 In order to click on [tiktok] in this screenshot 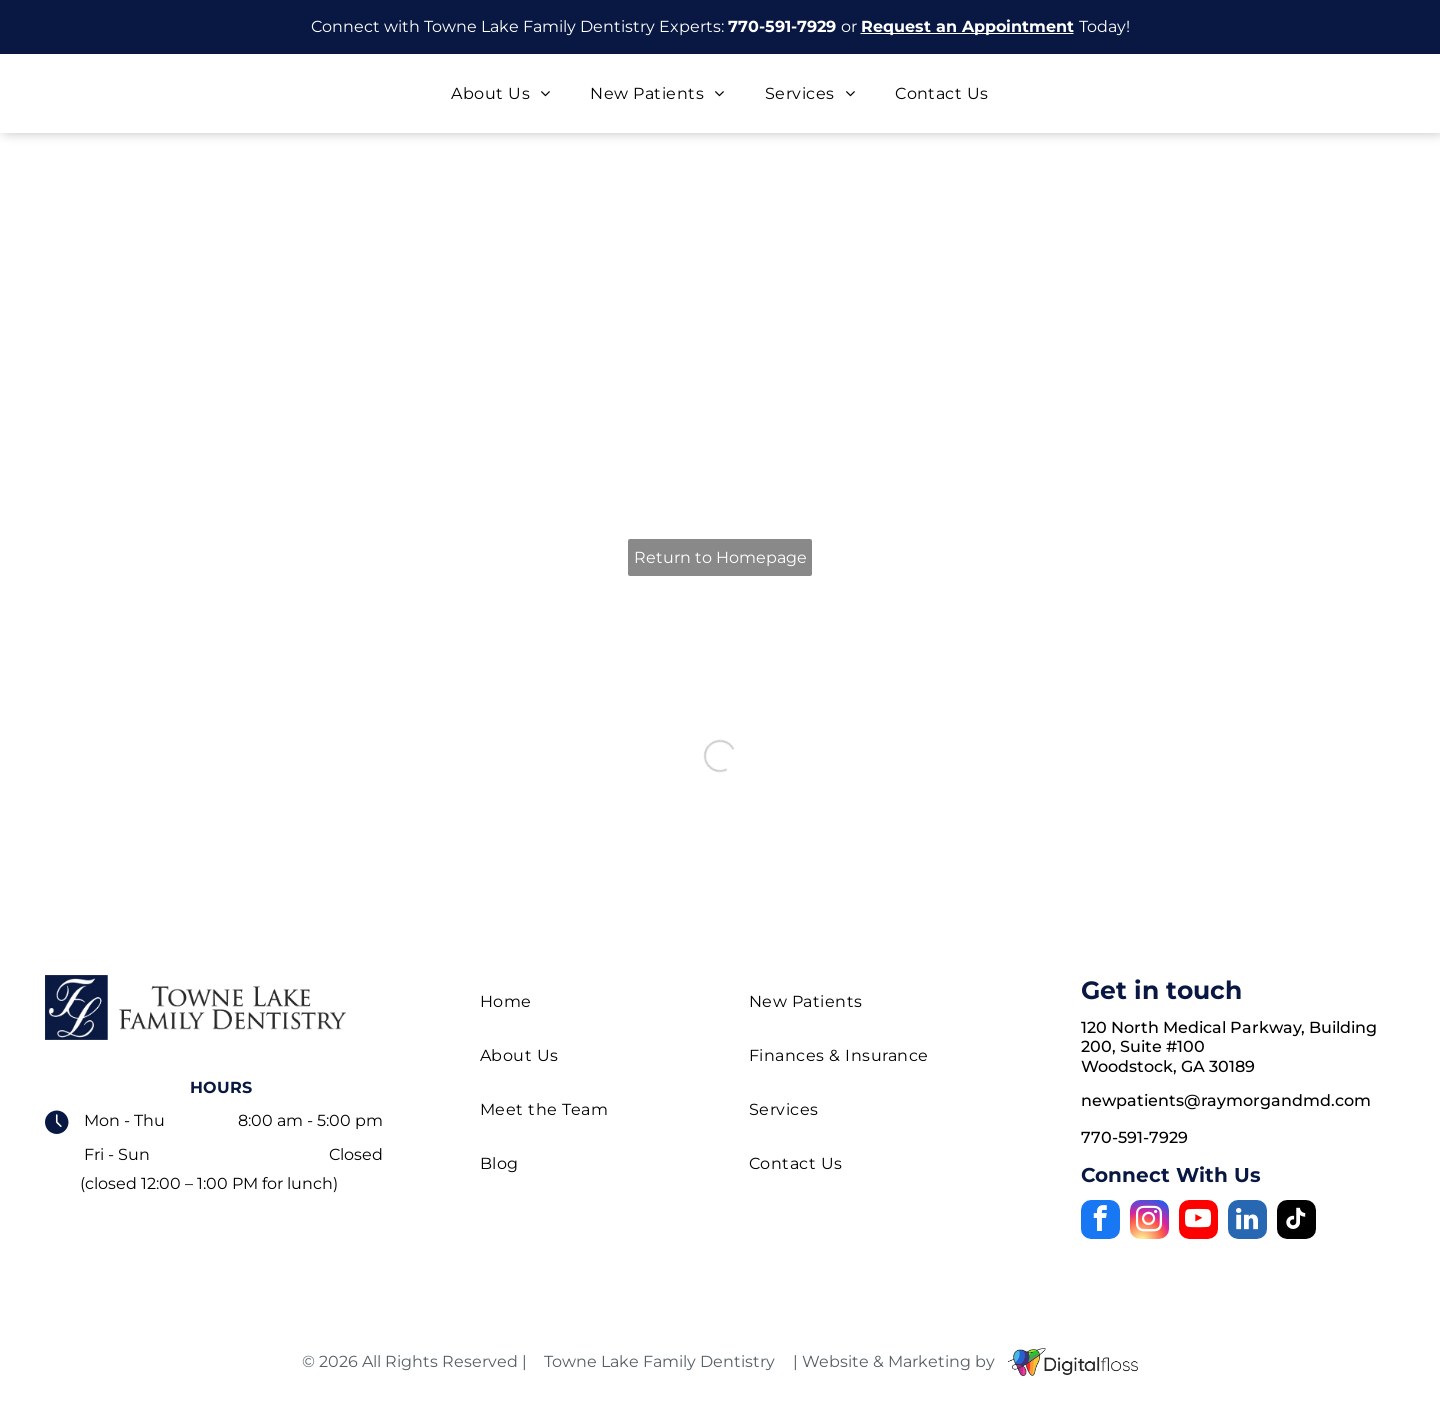, I will do `click(1296, 1222)`.